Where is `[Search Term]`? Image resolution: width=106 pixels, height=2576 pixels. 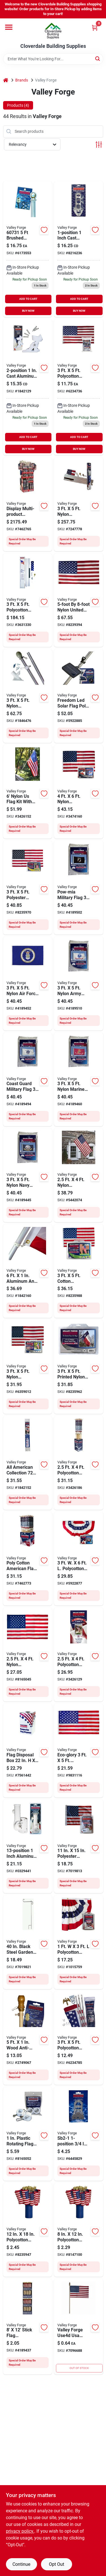
[Search Term] is located at coordinates (53, 59).